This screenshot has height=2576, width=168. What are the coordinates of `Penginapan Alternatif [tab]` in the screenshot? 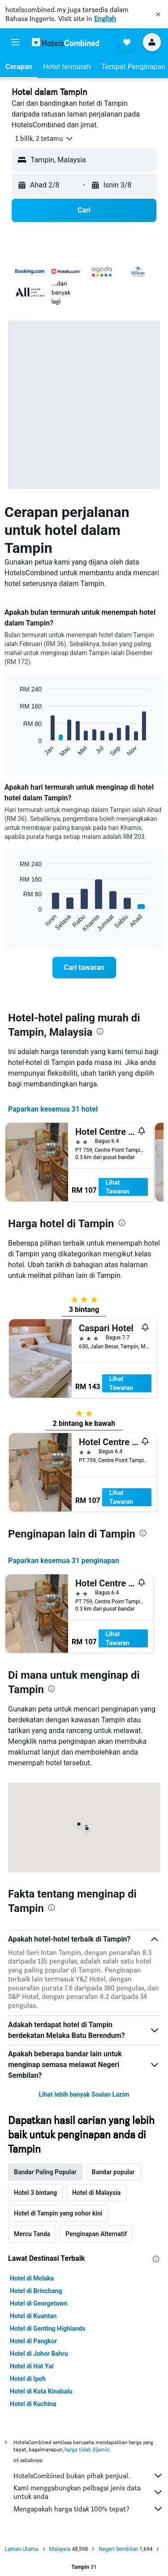 It's located at (96, 2233).